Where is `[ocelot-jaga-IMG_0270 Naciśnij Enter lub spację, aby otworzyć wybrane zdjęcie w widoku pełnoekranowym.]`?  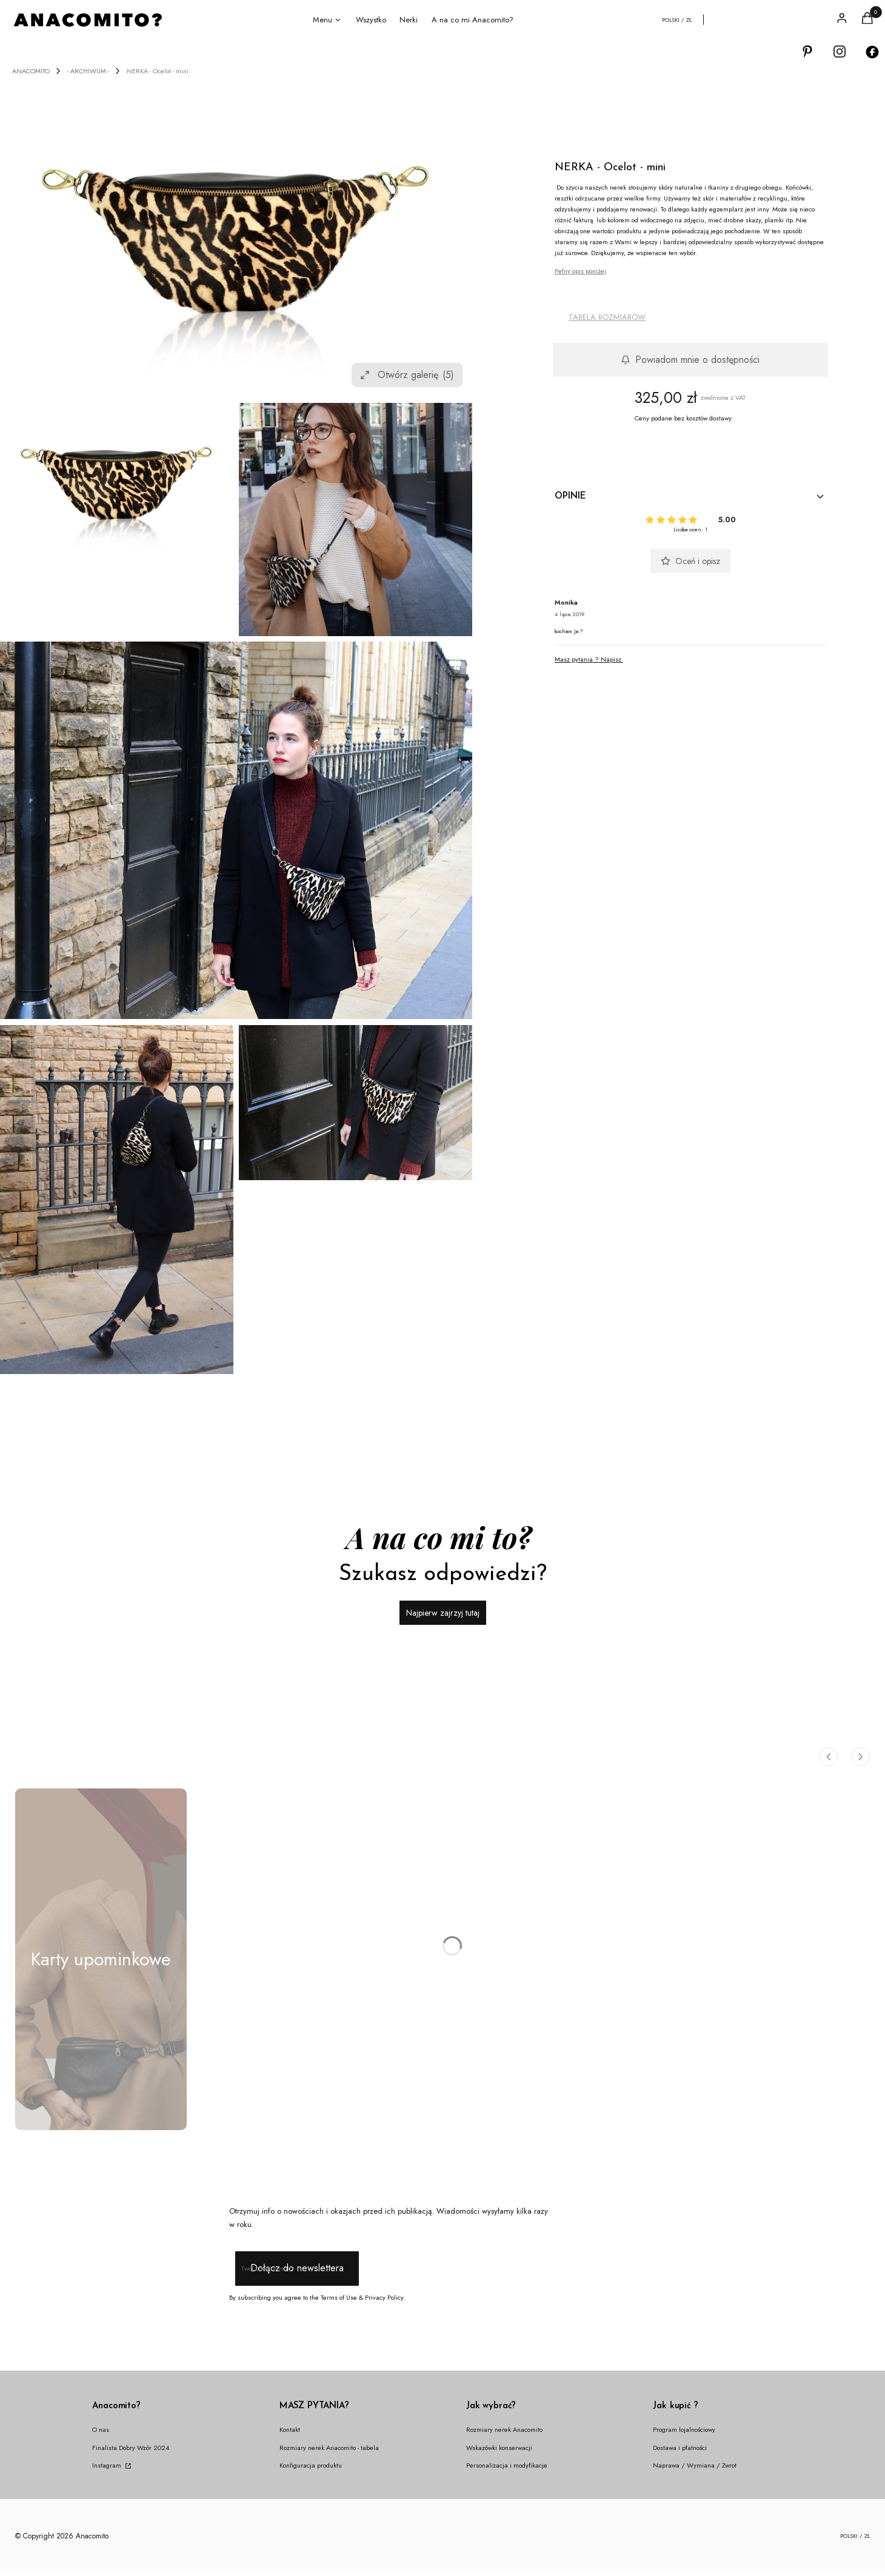
[ocelot-jaga-IMG_0270 Naciśnij Enter lub spację, aby otworzyć wybrane zdjęcie w widoku pełnoekranowym.] is located at coordinates (116, 1200).